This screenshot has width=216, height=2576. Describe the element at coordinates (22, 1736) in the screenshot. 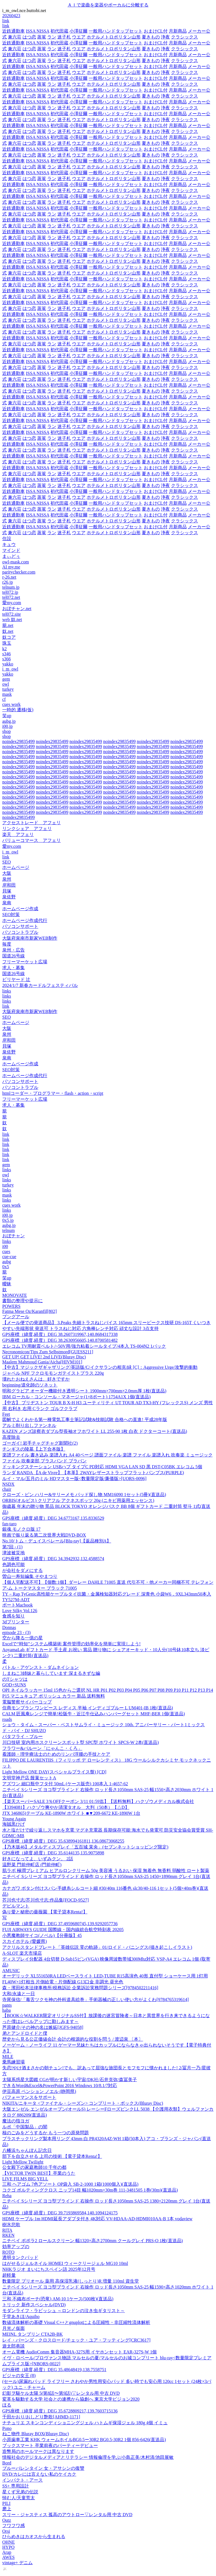

I see `バタフライ・ブルー` at that location.